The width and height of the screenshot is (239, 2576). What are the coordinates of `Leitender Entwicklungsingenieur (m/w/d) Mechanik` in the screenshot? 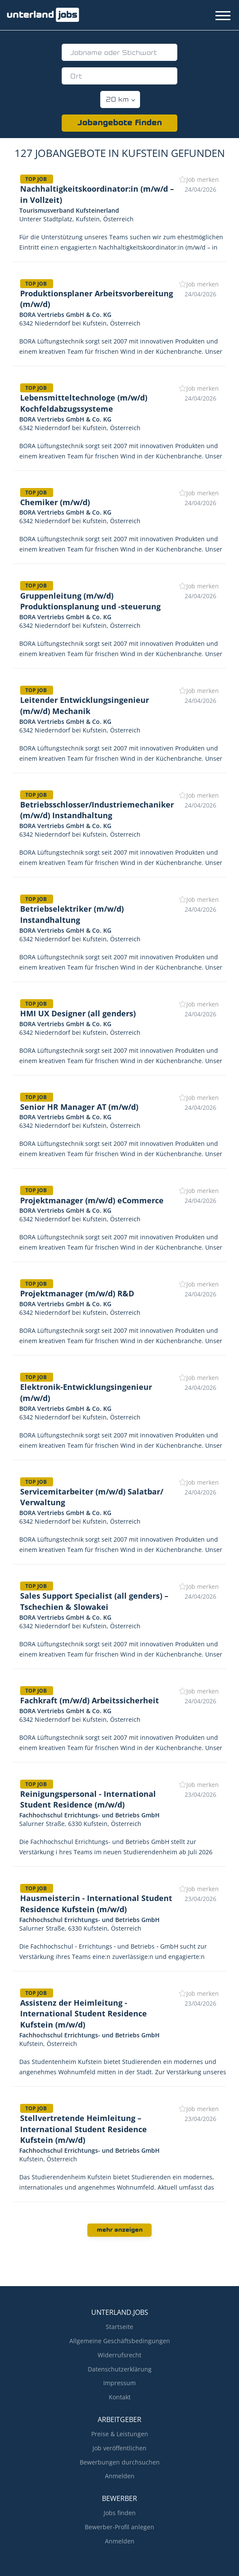 It's located at (84, 705).